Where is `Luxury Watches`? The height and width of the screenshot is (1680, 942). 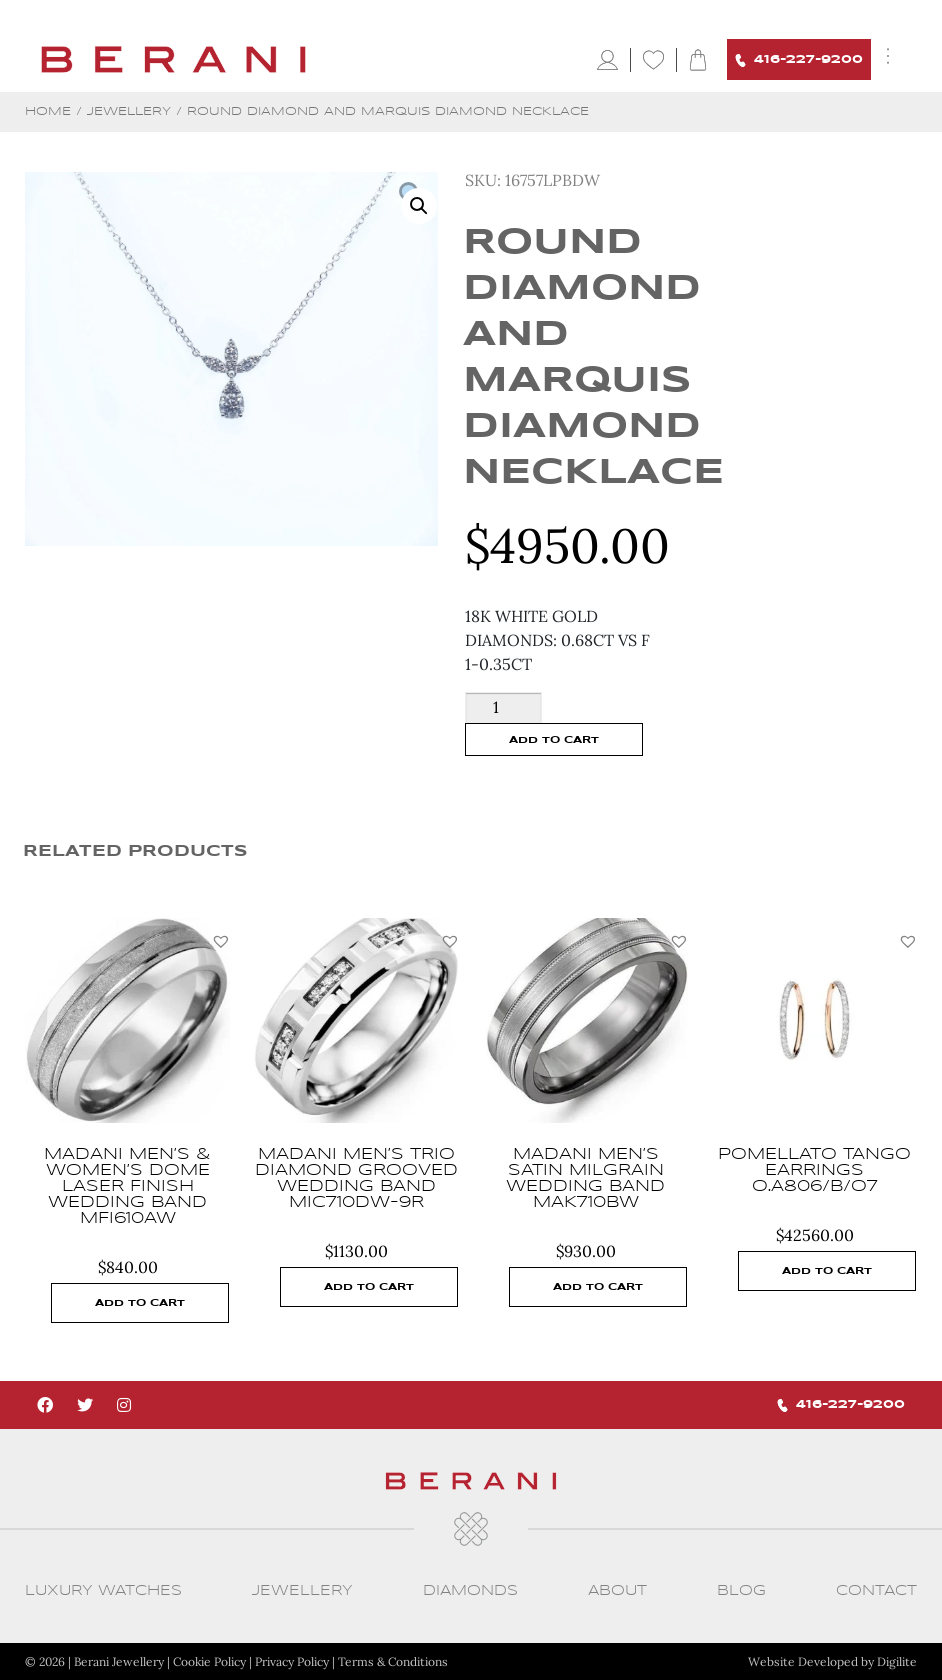 Luxury Watches is located at coordinates (103, 1591).